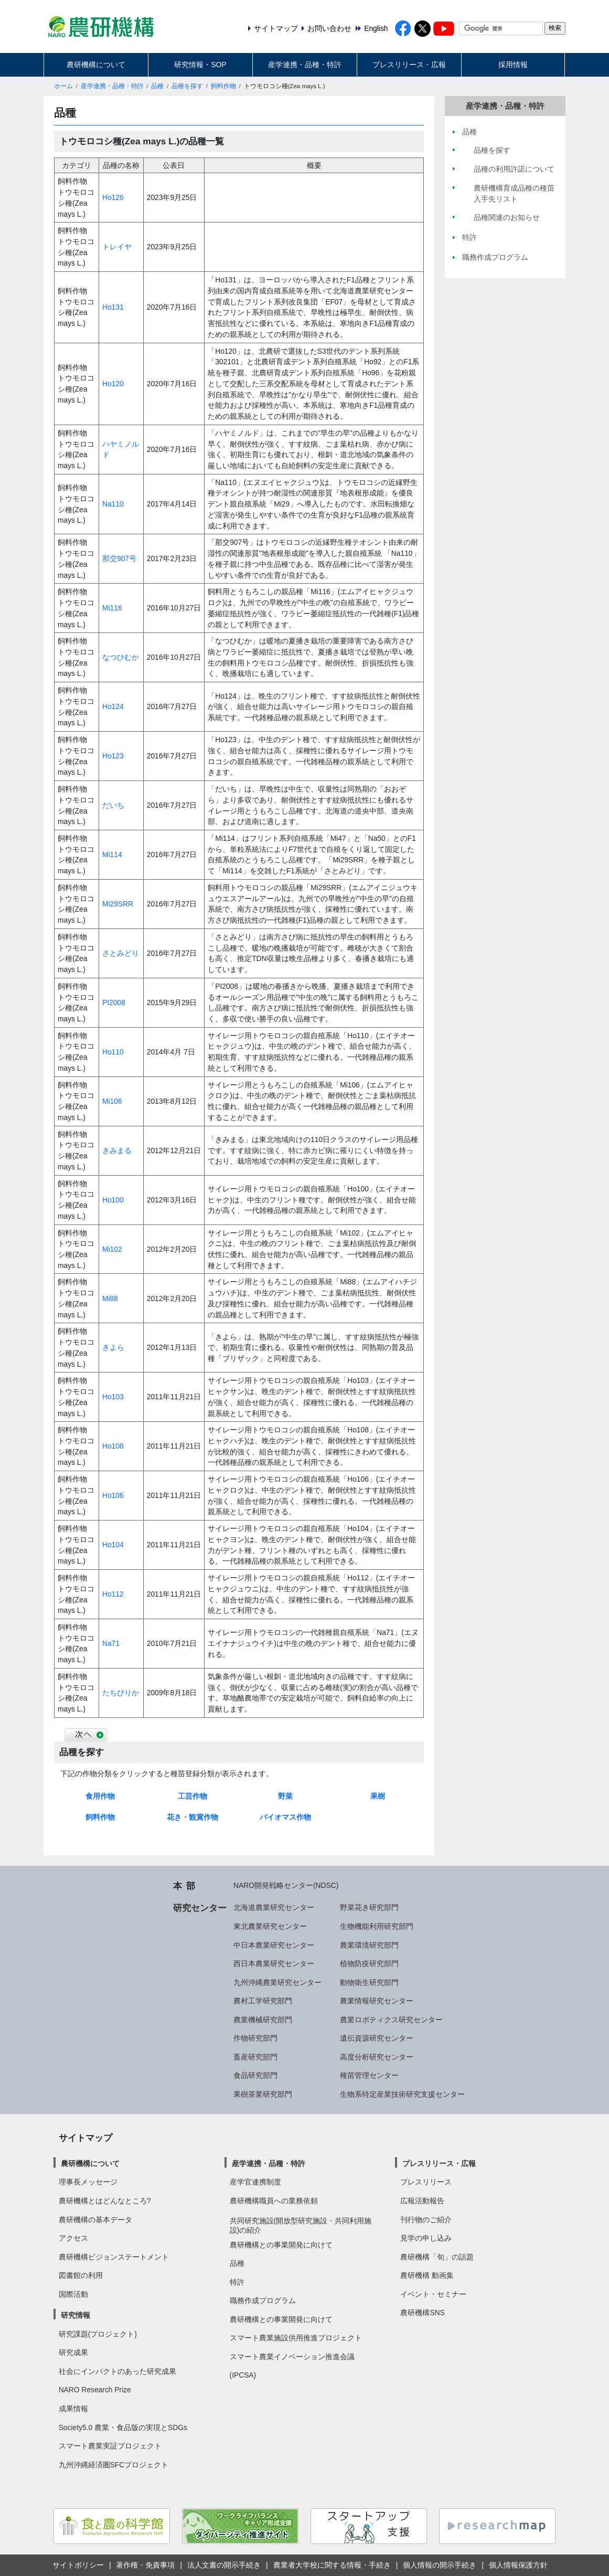 The height and width of the screenshot is (2576, 609). I want to click on スマート農業実証プロジェクト, so click(110, 2446).